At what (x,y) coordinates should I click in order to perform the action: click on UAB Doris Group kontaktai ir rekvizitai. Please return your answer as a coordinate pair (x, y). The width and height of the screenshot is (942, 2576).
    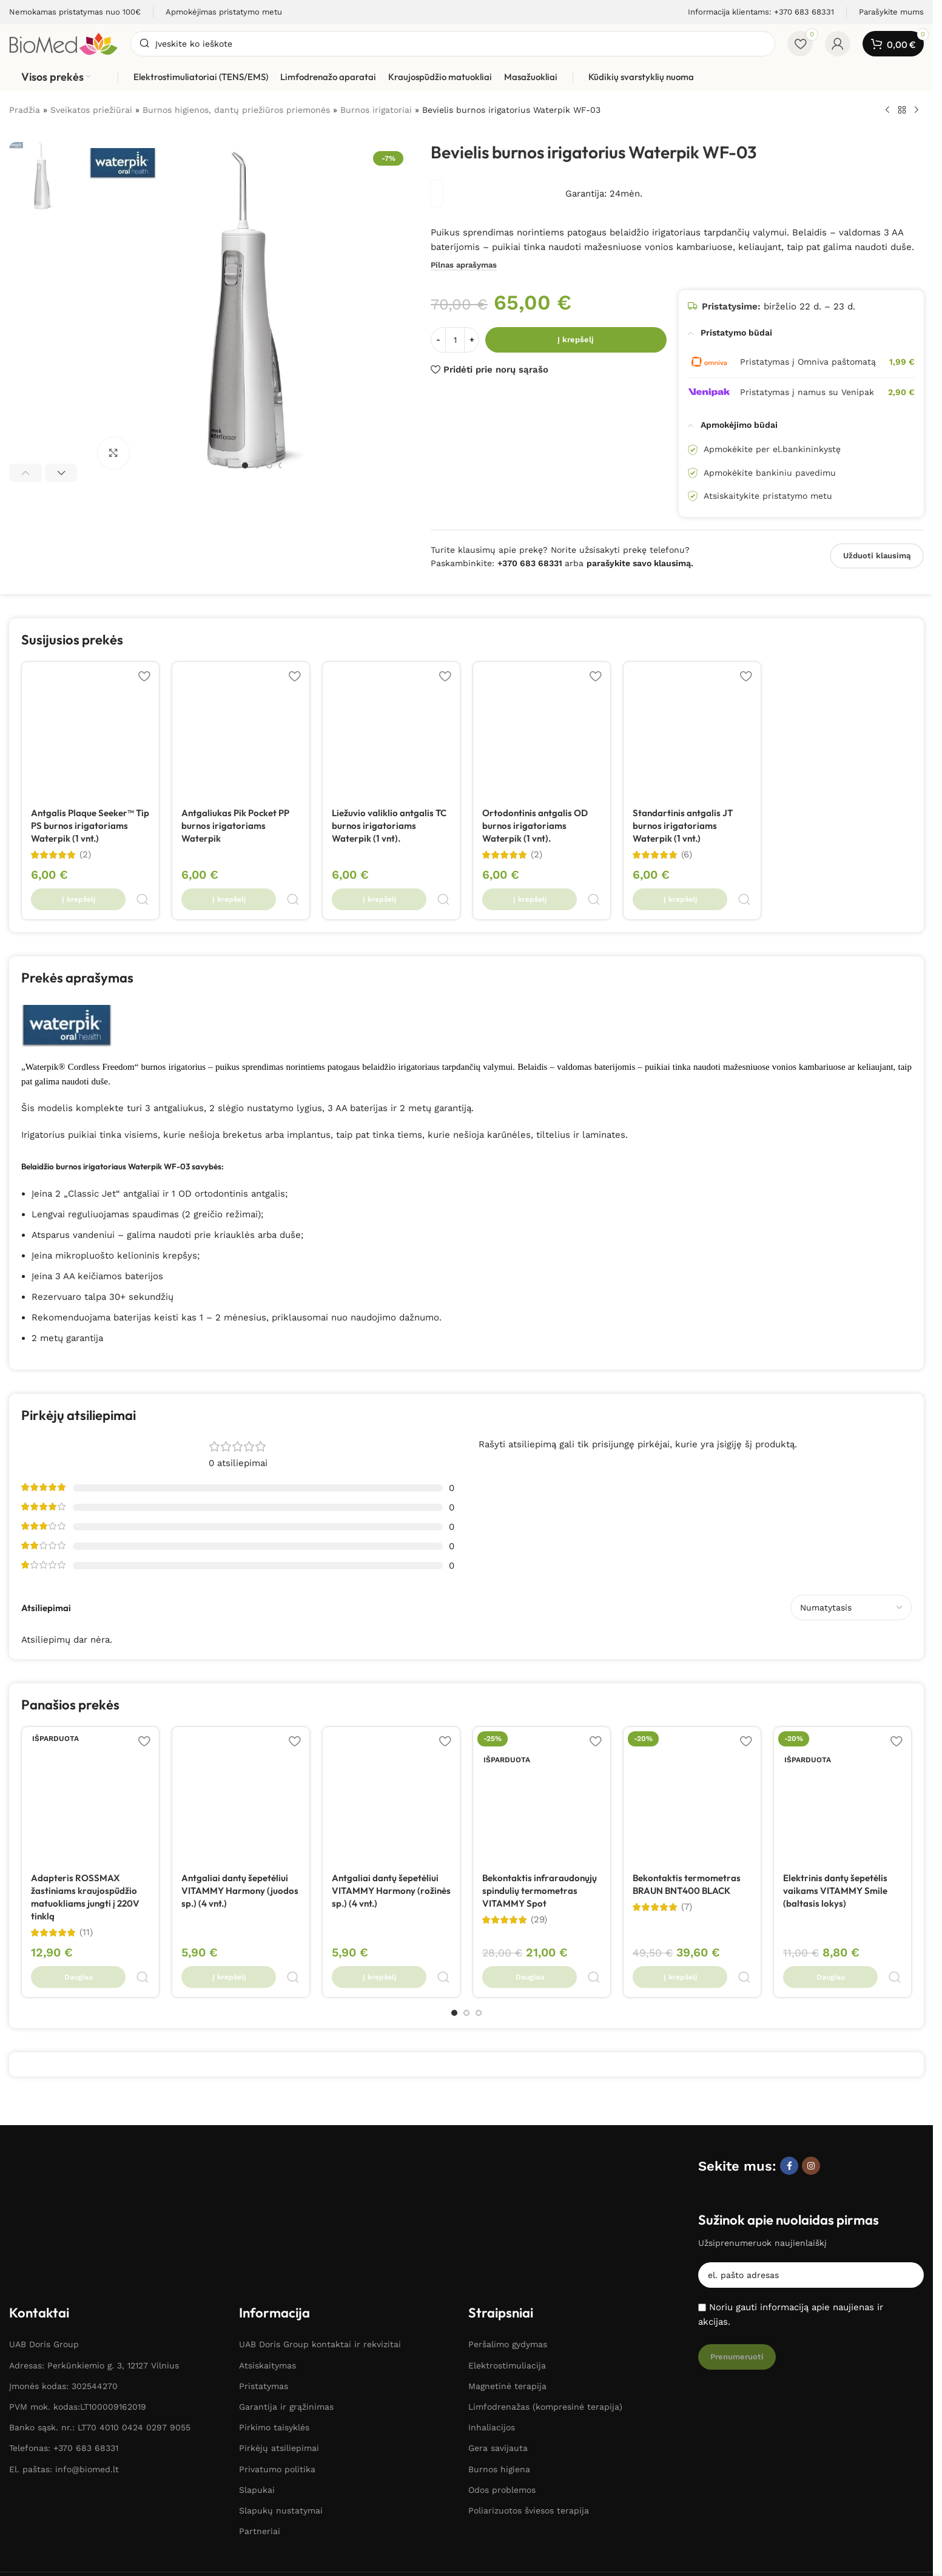
    Looking at the image, I should click on (320, 2200).